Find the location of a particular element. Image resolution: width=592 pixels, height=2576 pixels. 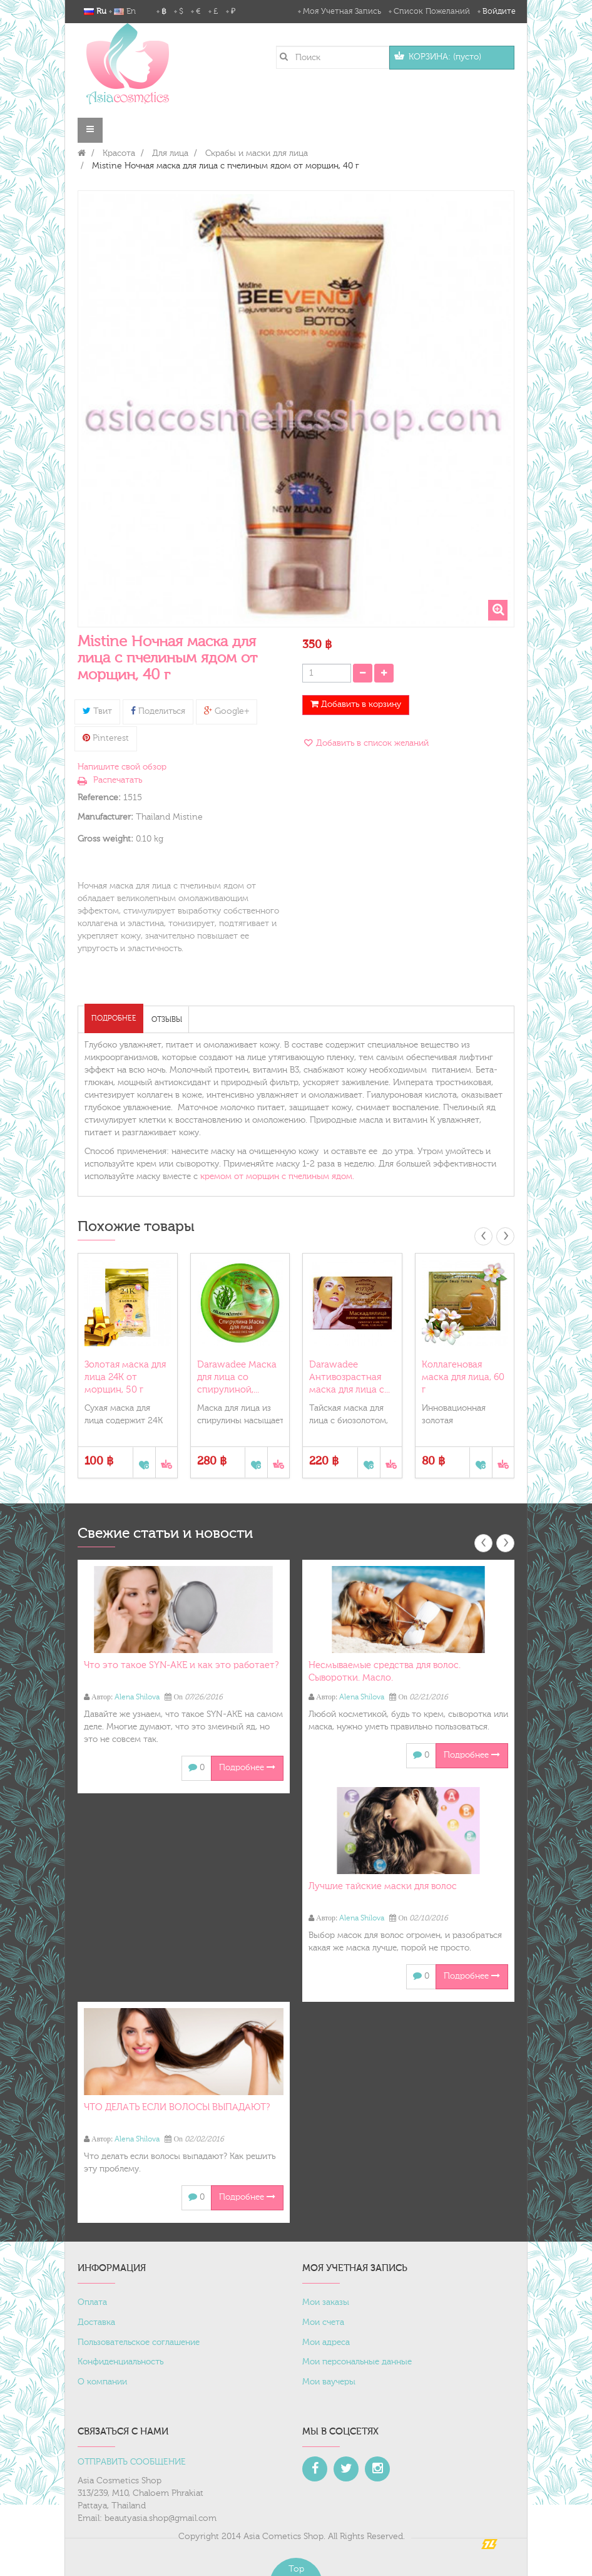

Подробнее is located at coordinates (113, 1018).